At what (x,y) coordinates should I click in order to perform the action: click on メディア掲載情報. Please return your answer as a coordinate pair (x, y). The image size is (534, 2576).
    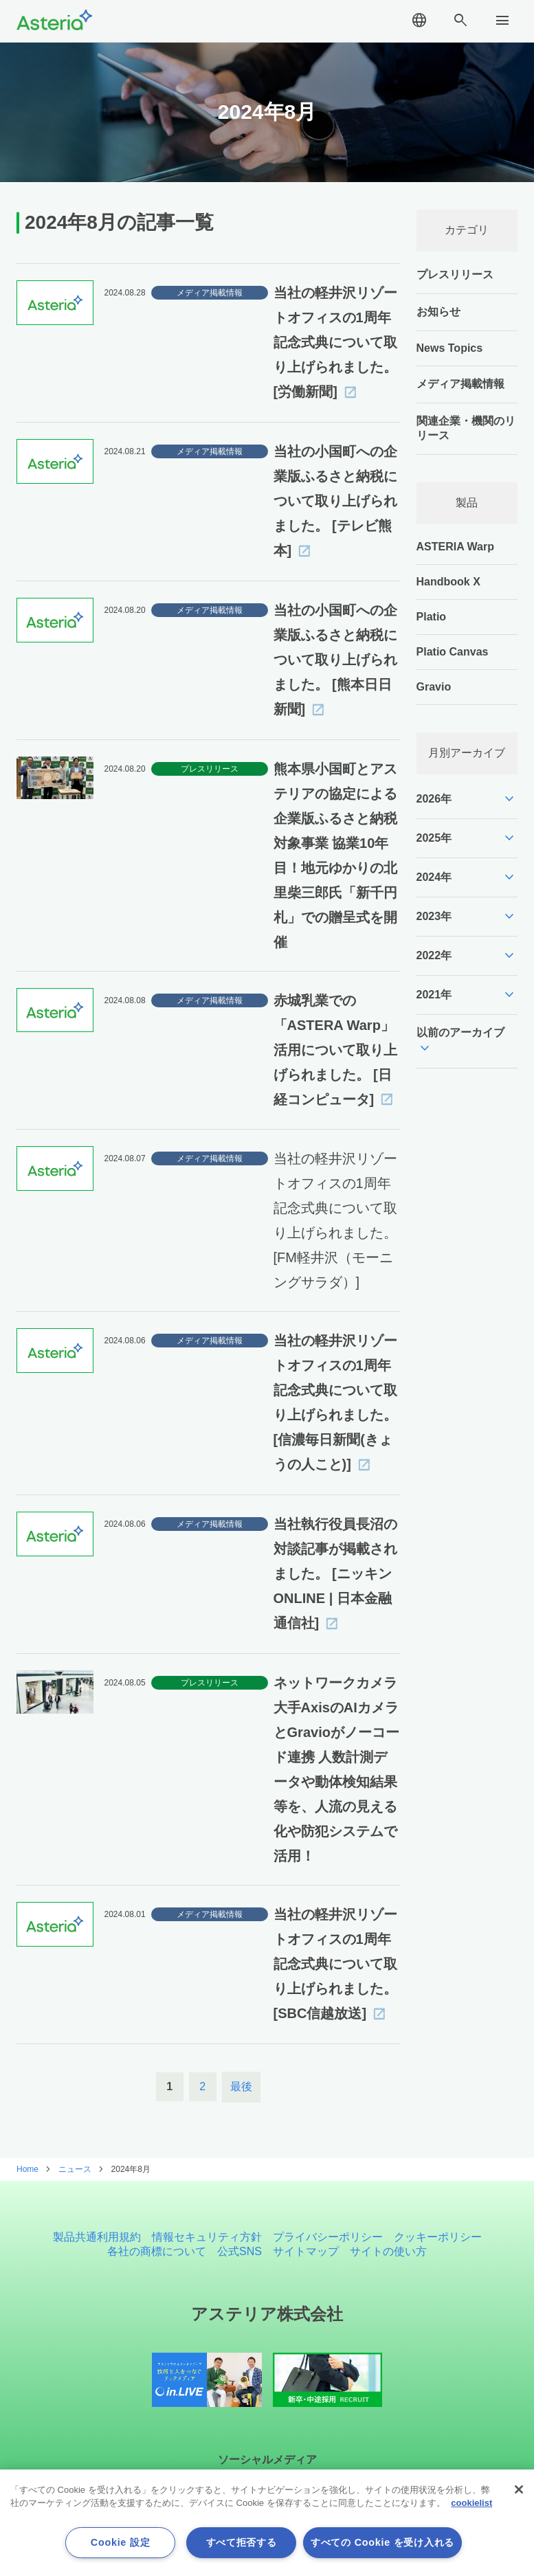
    Looking at the image, I should click on (460, 384).